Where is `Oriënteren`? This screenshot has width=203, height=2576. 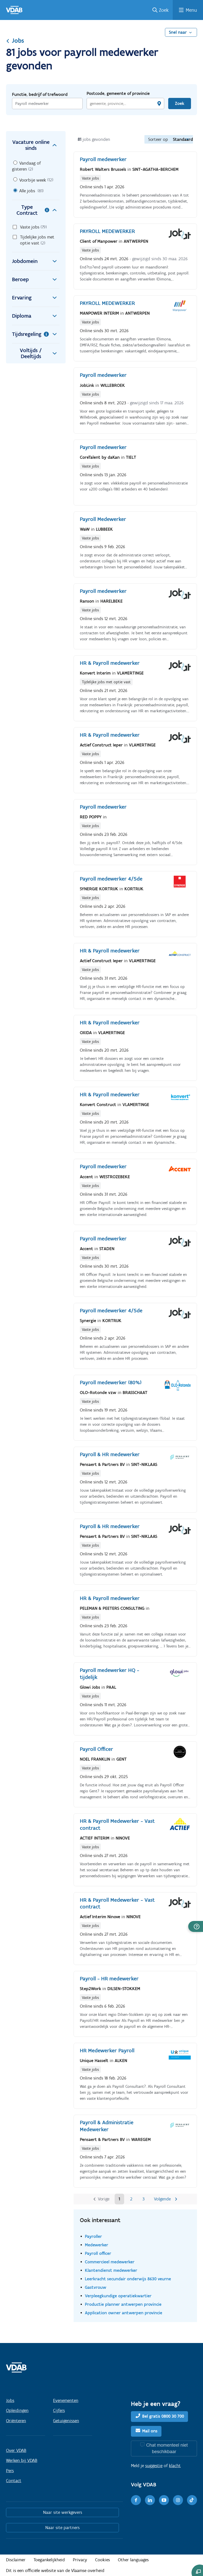 Oriënteren is located at coordinates (16, 2420).